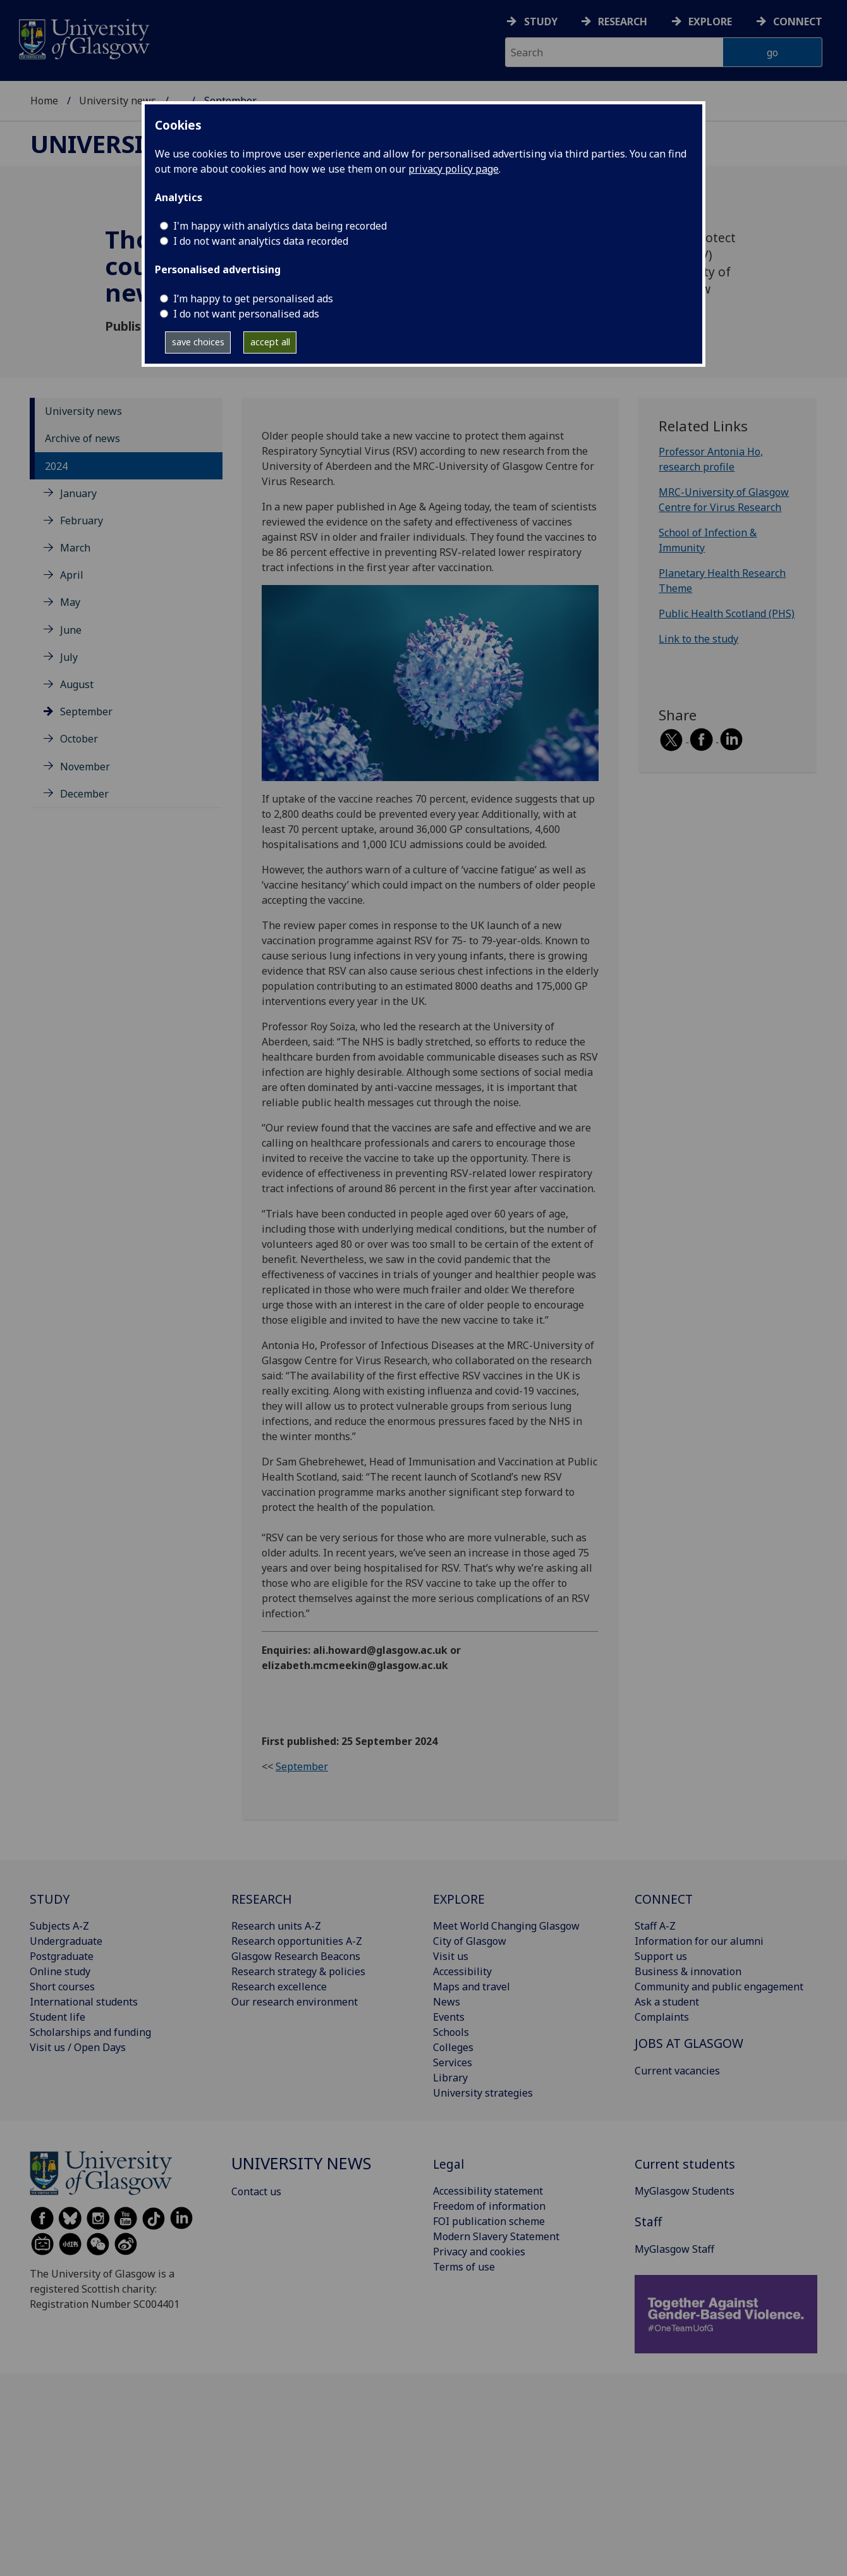 The image size is (847, 2576). I want to click on MyGlasgow Staff, so click(674, 2249).